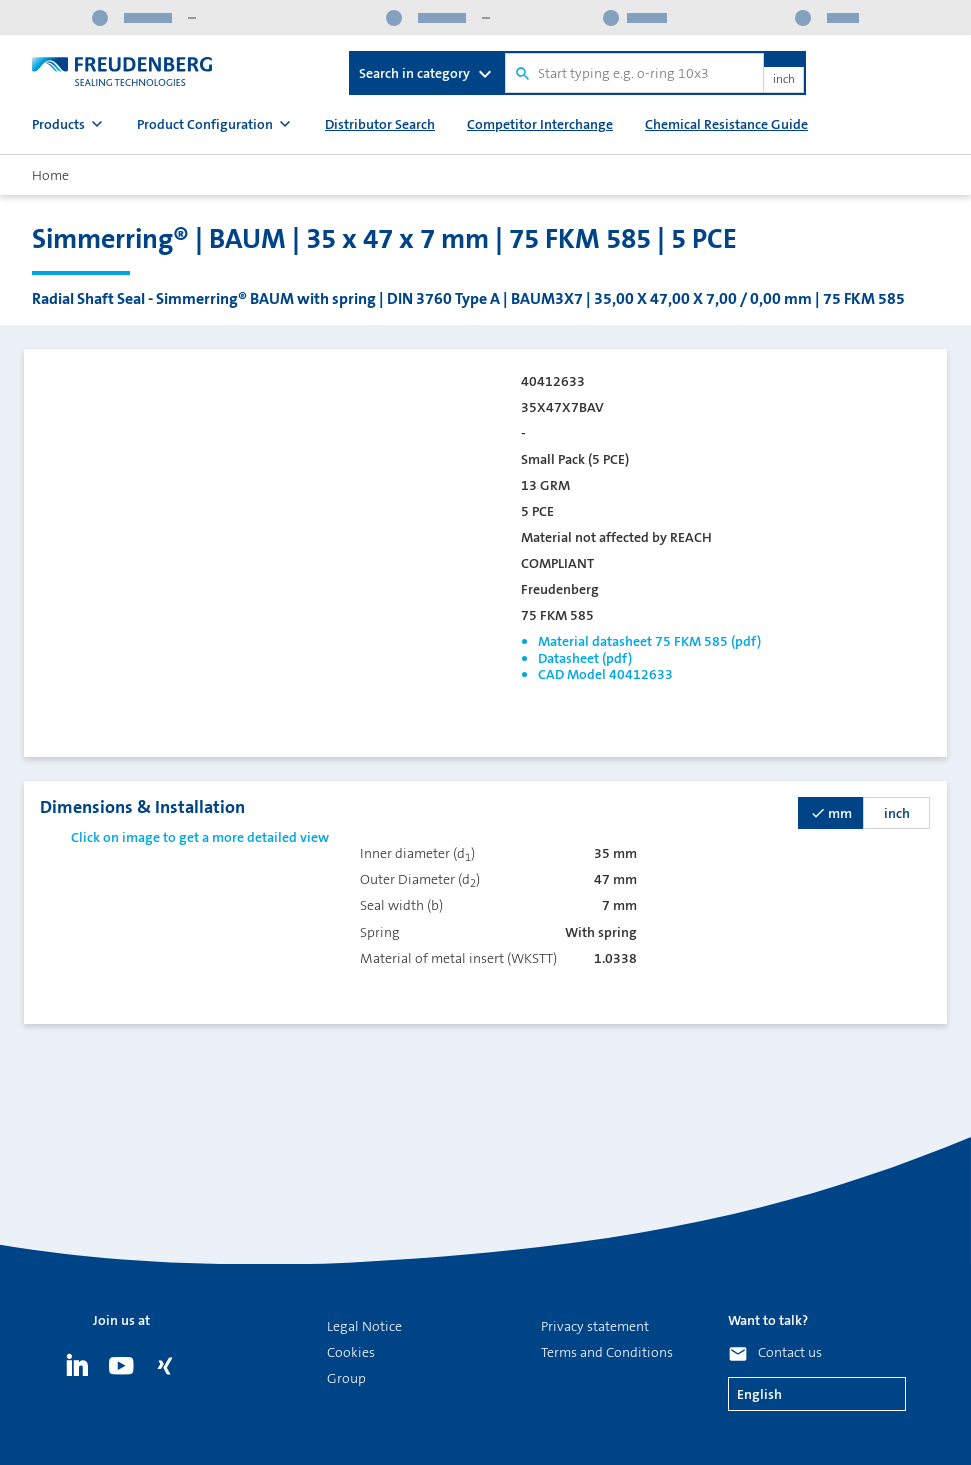 This screenshot has width=971, height=1465. I want to click on Group, so click(346, 1378).